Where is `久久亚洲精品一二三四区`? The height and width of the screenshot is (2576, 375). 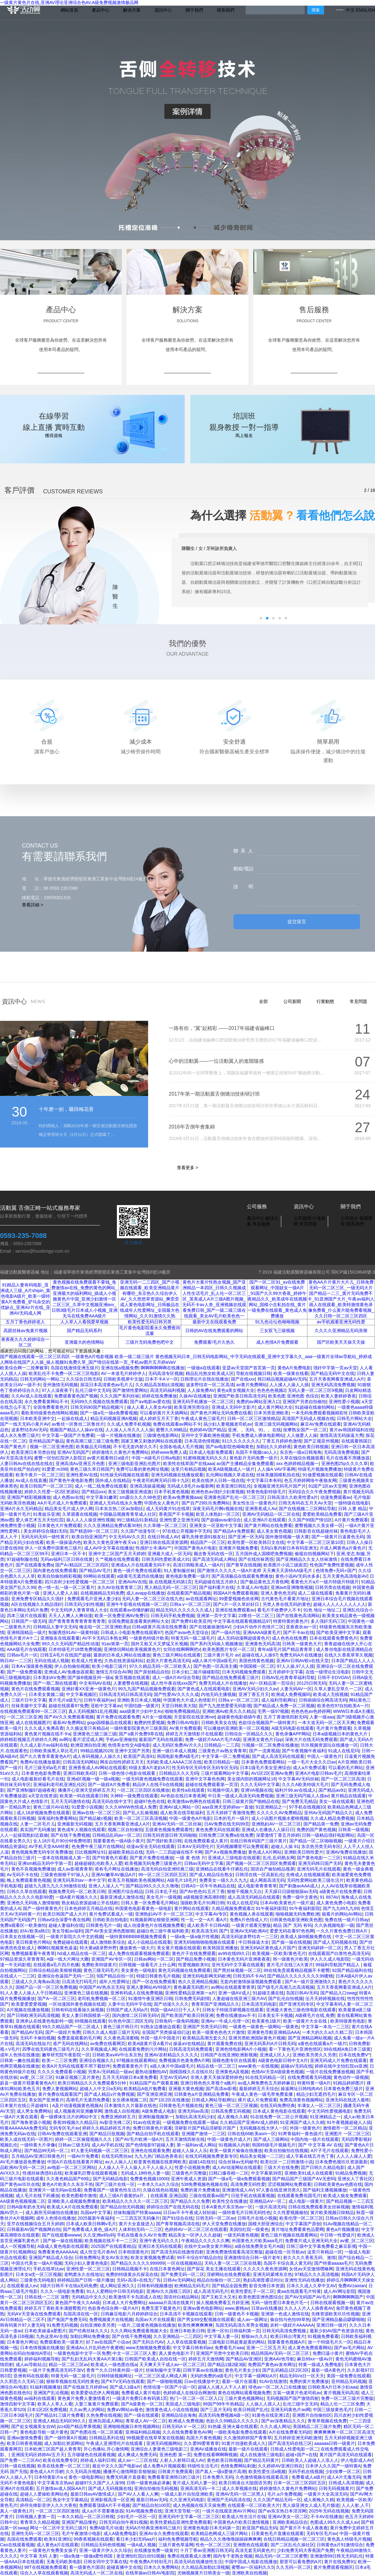
久久亚洲精品一二三四区 is located at coordinates (177, 2336).